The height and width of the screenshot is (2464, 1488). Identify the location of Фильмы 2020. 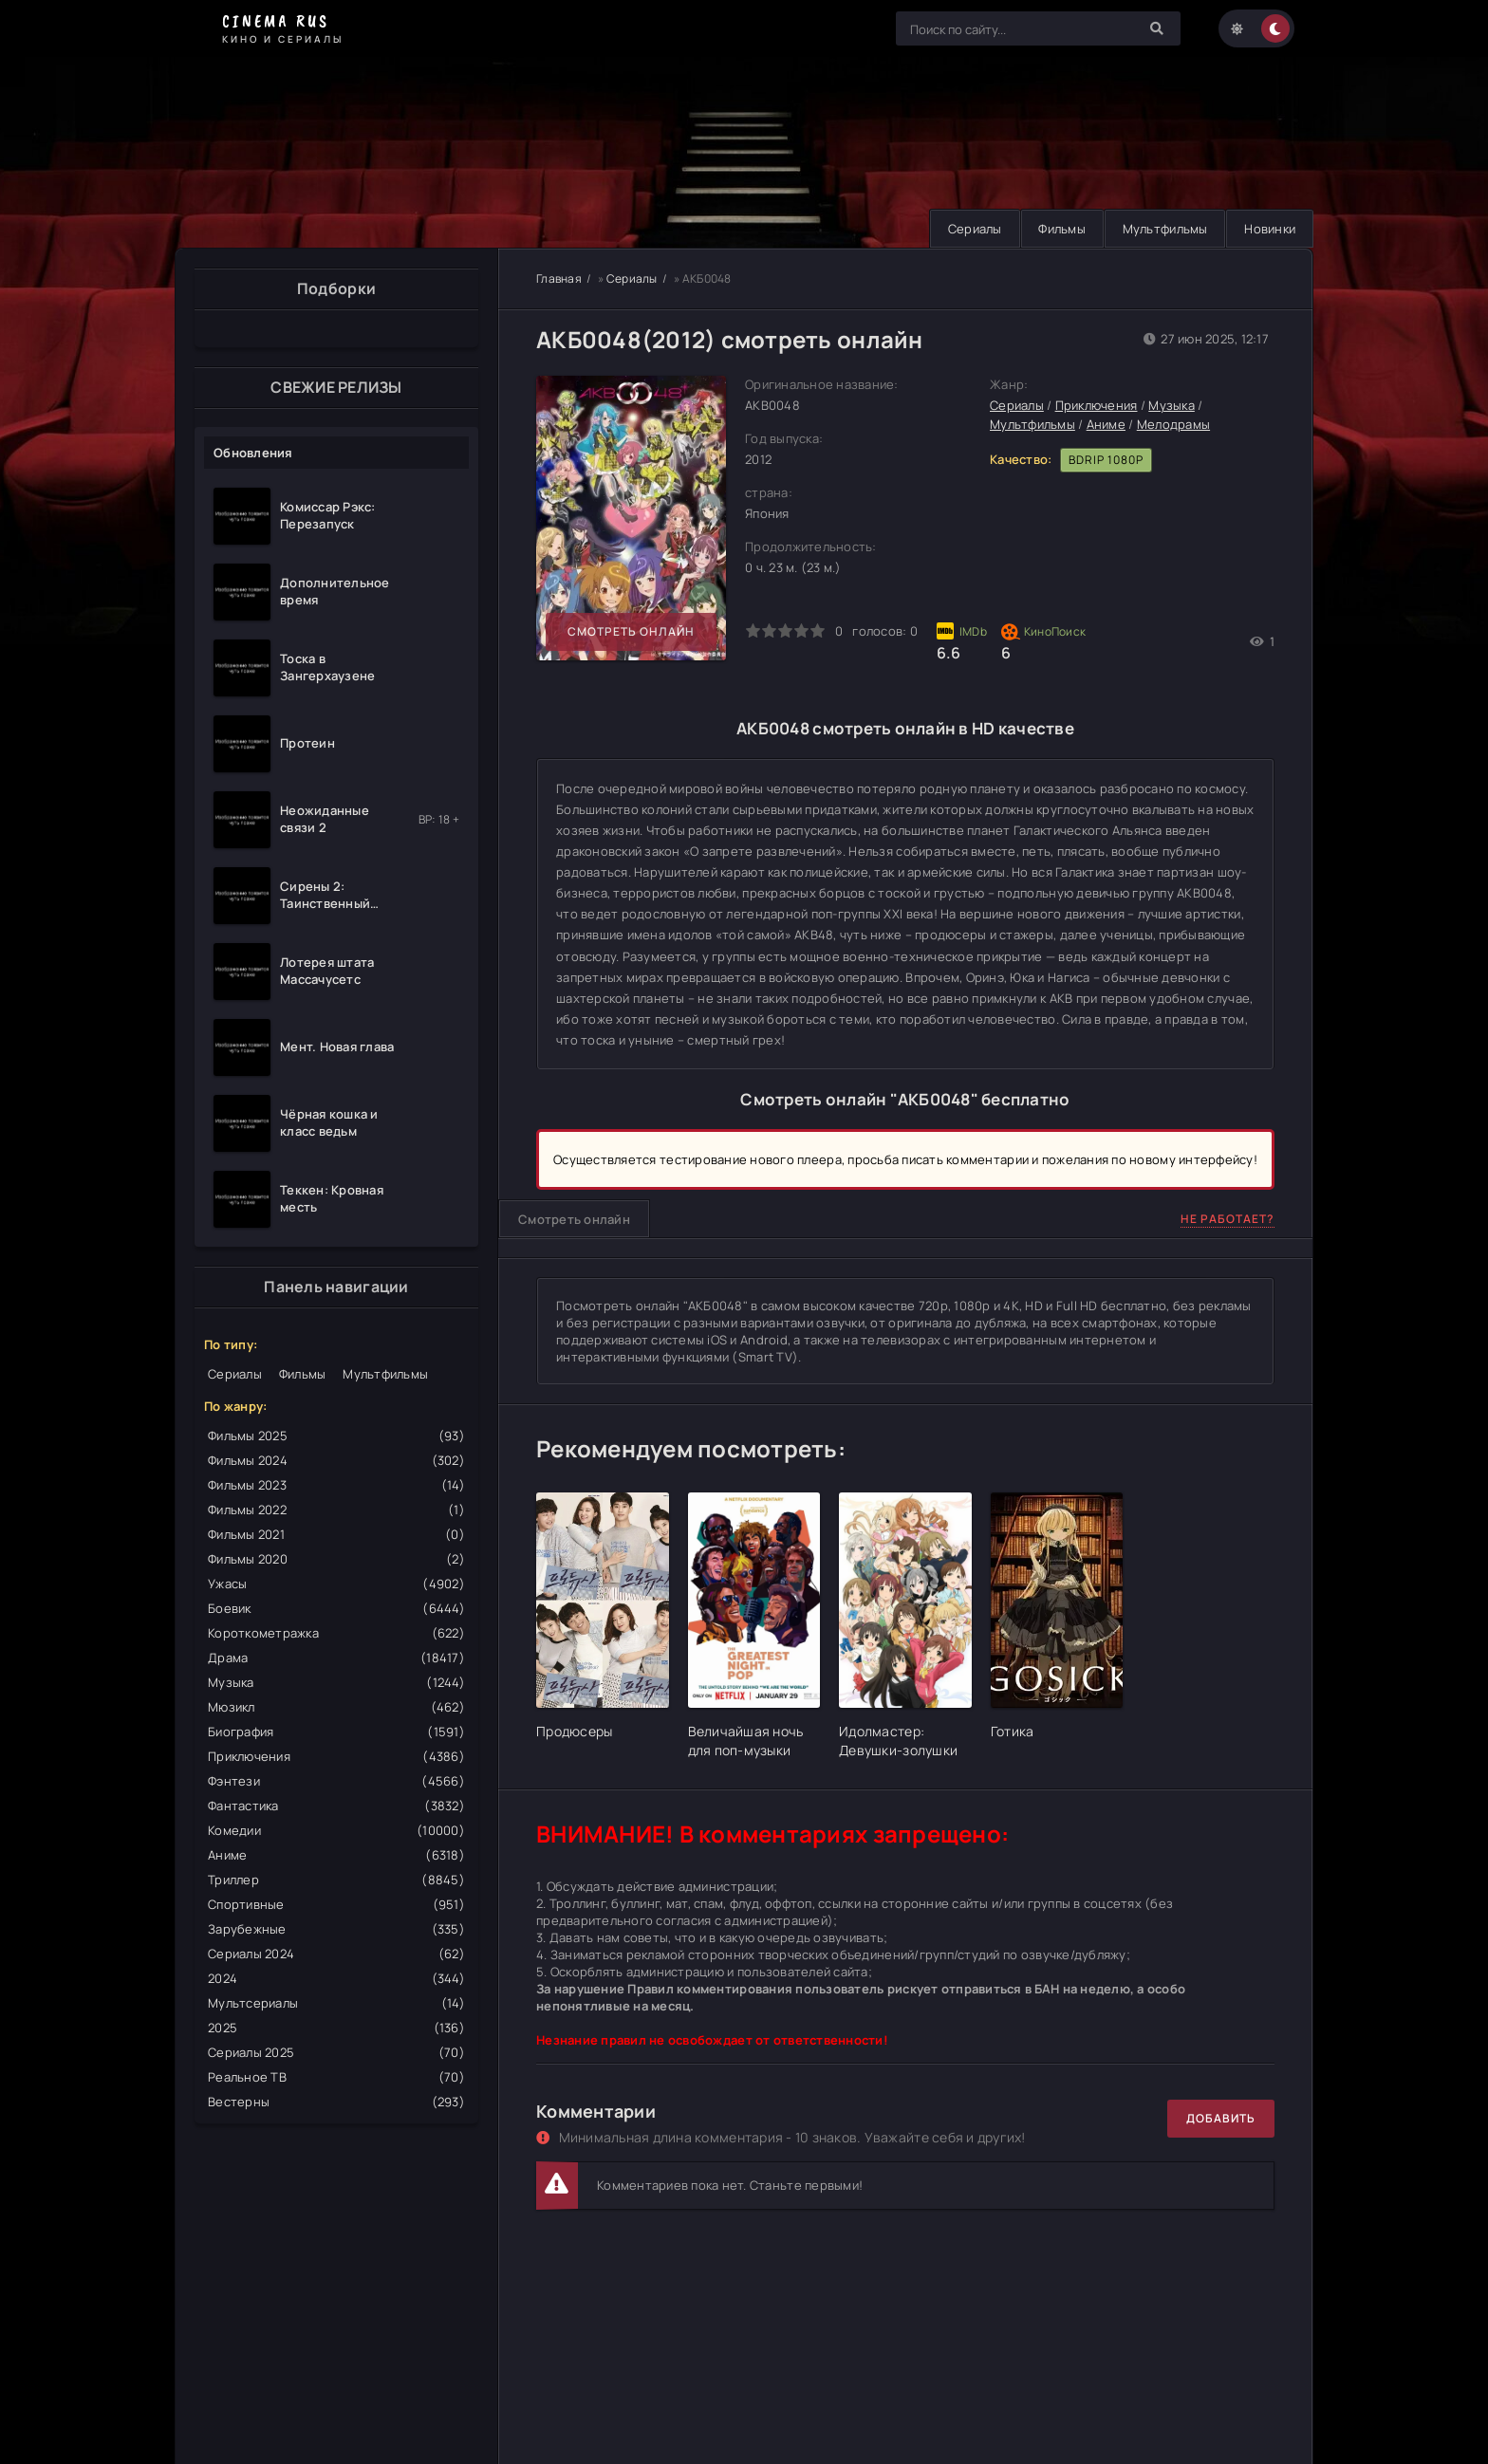
(336, 1558).